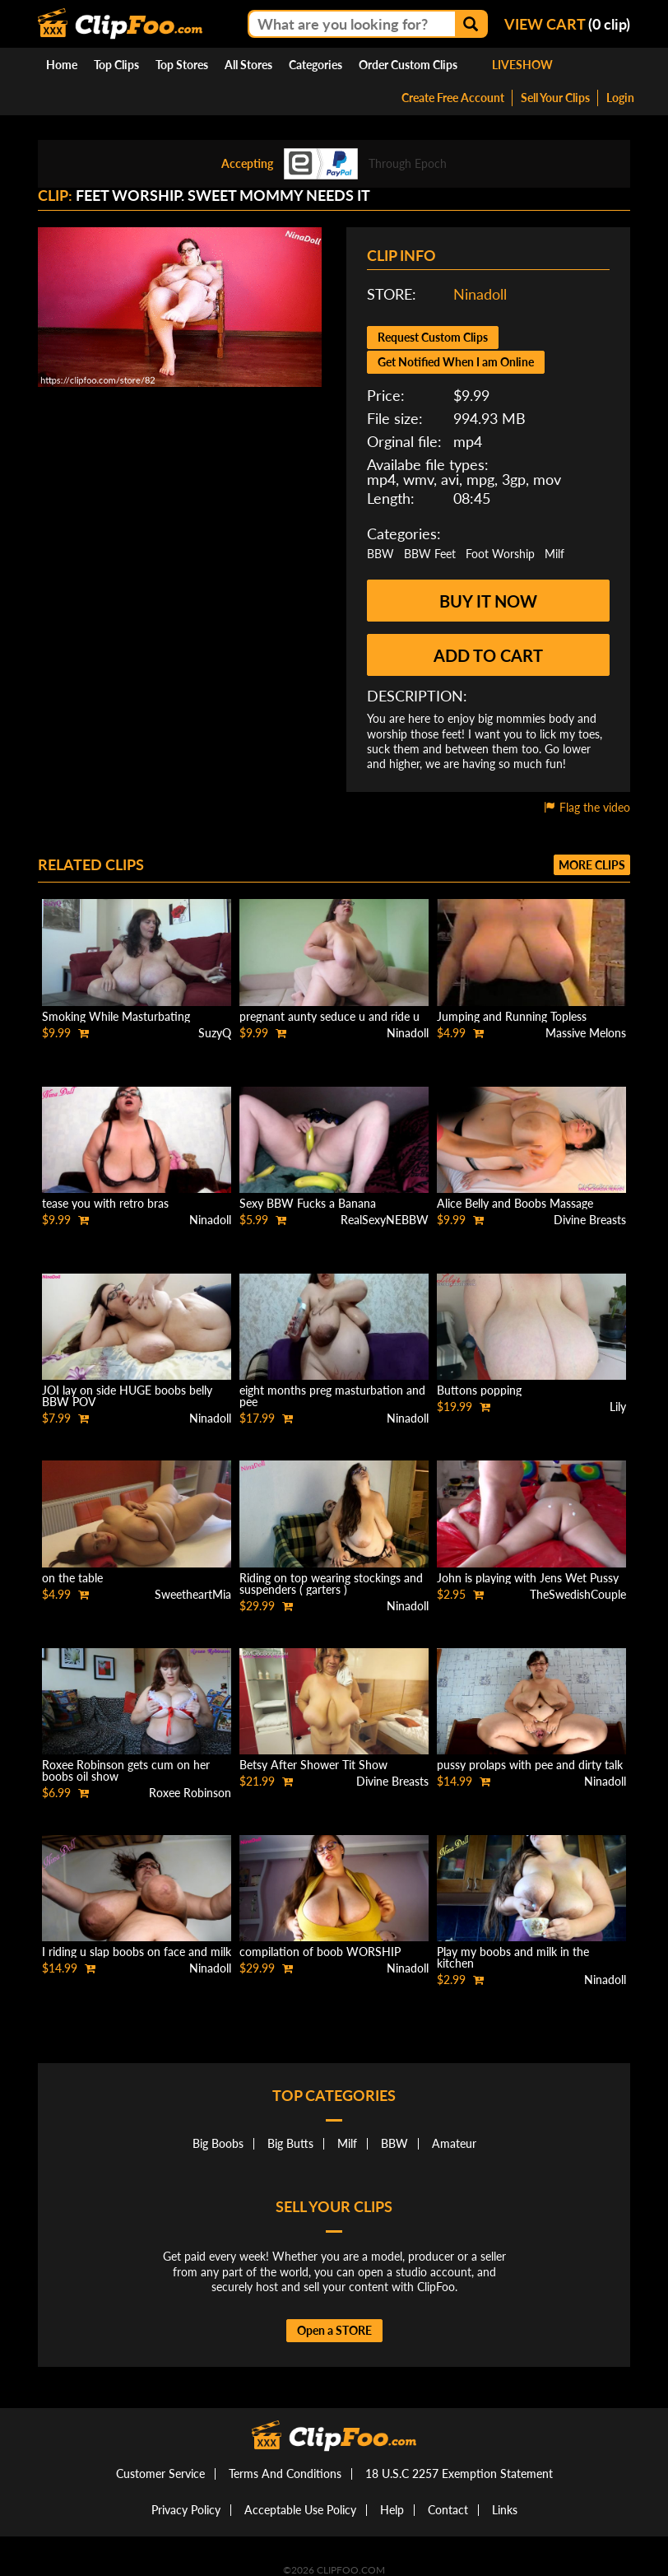 Image resolution: width=668 pixels, height=2576 pixels. What do you see at coordinates (218, 2143) in the screenshot?
I see `Big Boobs` at bounding box center [218, 2143].